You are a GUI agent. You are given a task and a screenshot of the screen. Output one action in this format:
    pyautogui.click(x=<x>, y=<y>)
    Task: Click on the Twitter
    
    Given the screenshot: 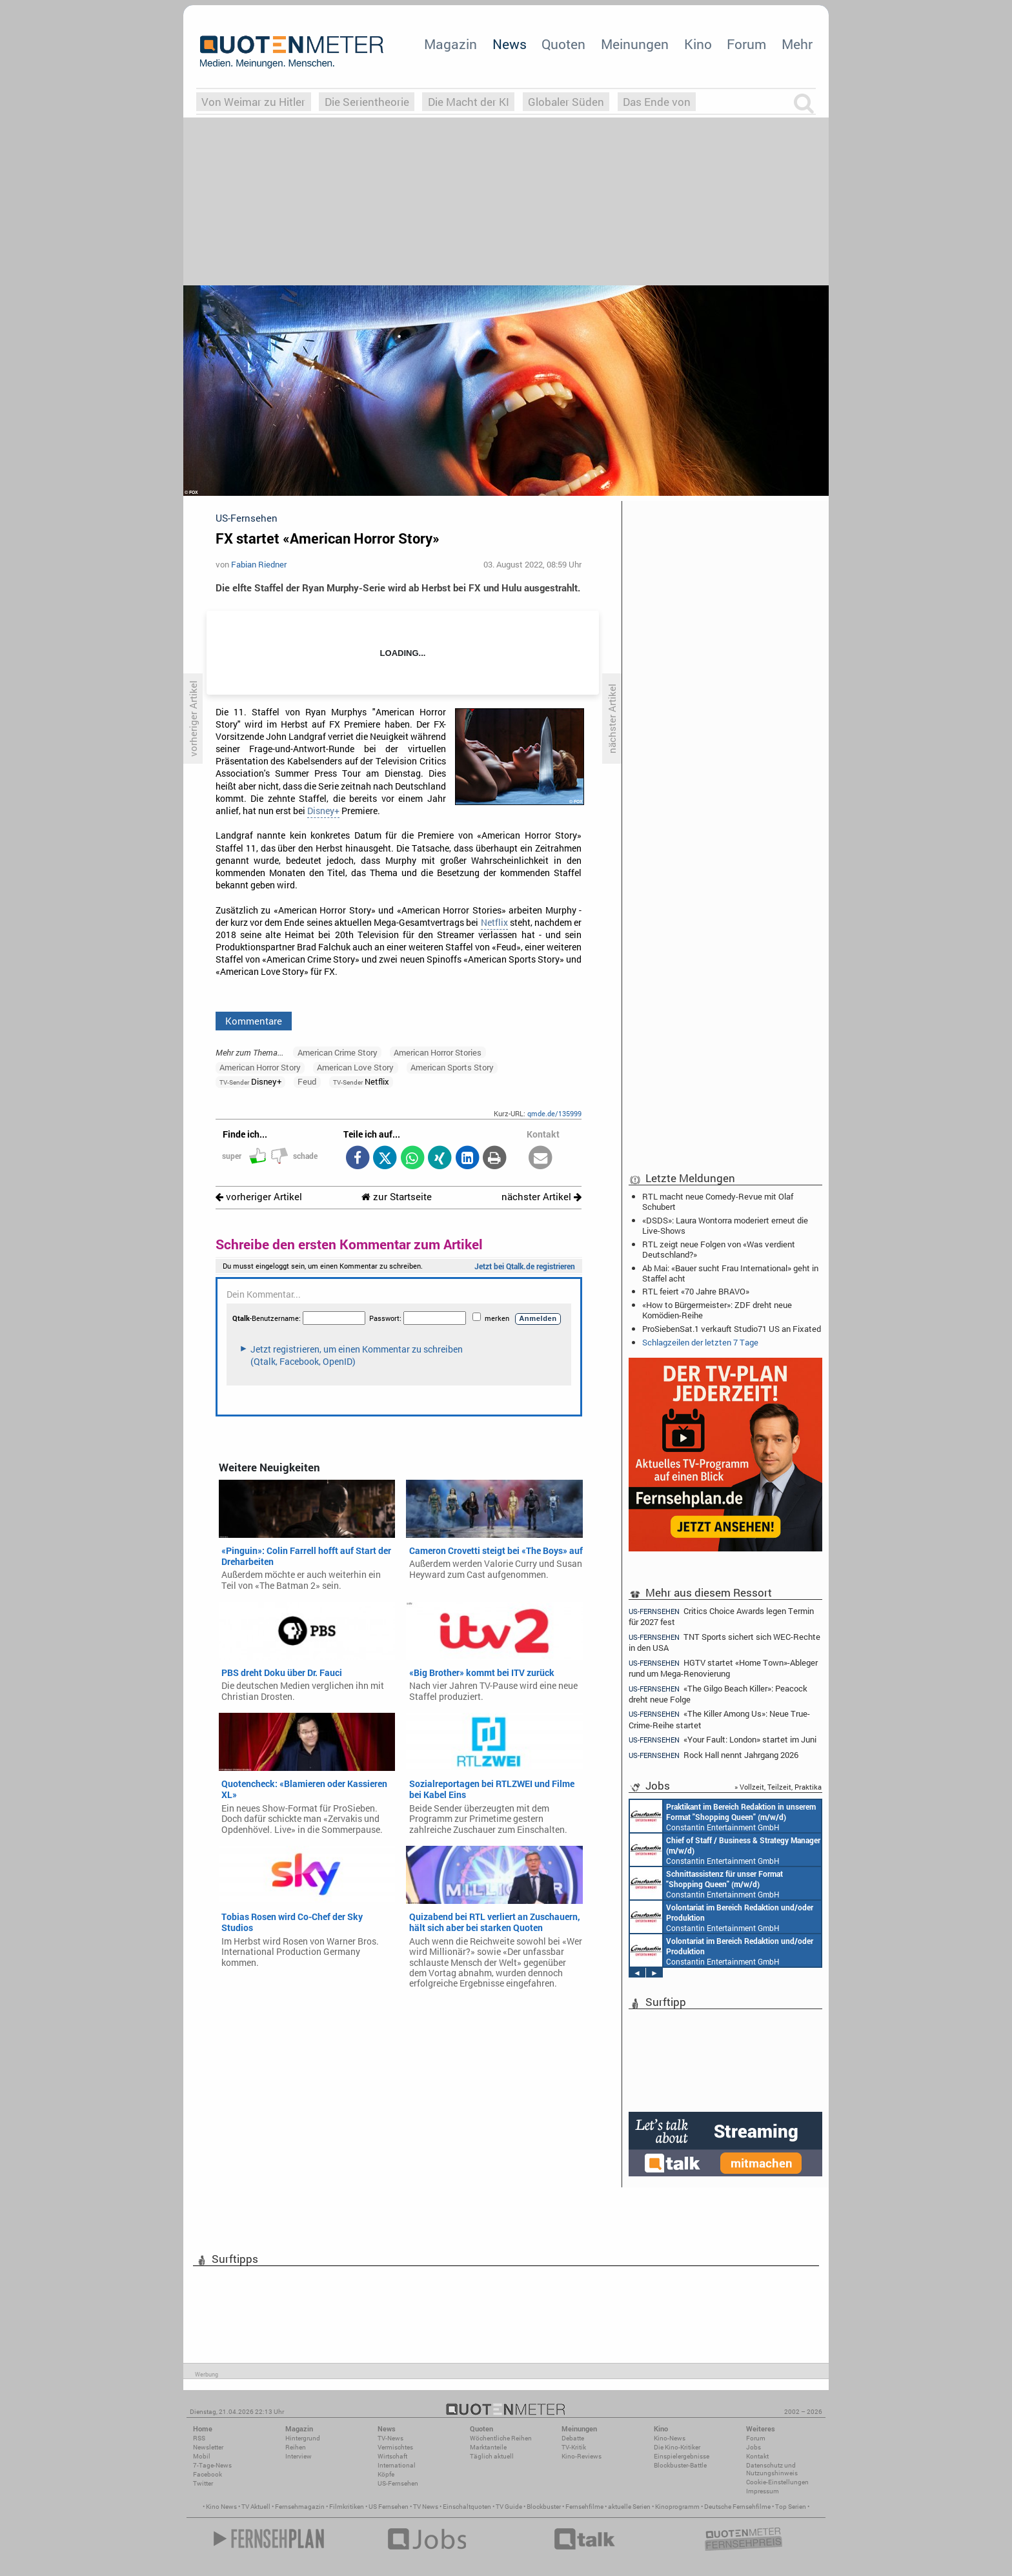 What is the action you would take?
    pyautogui.click(x=203, y=2483)
    